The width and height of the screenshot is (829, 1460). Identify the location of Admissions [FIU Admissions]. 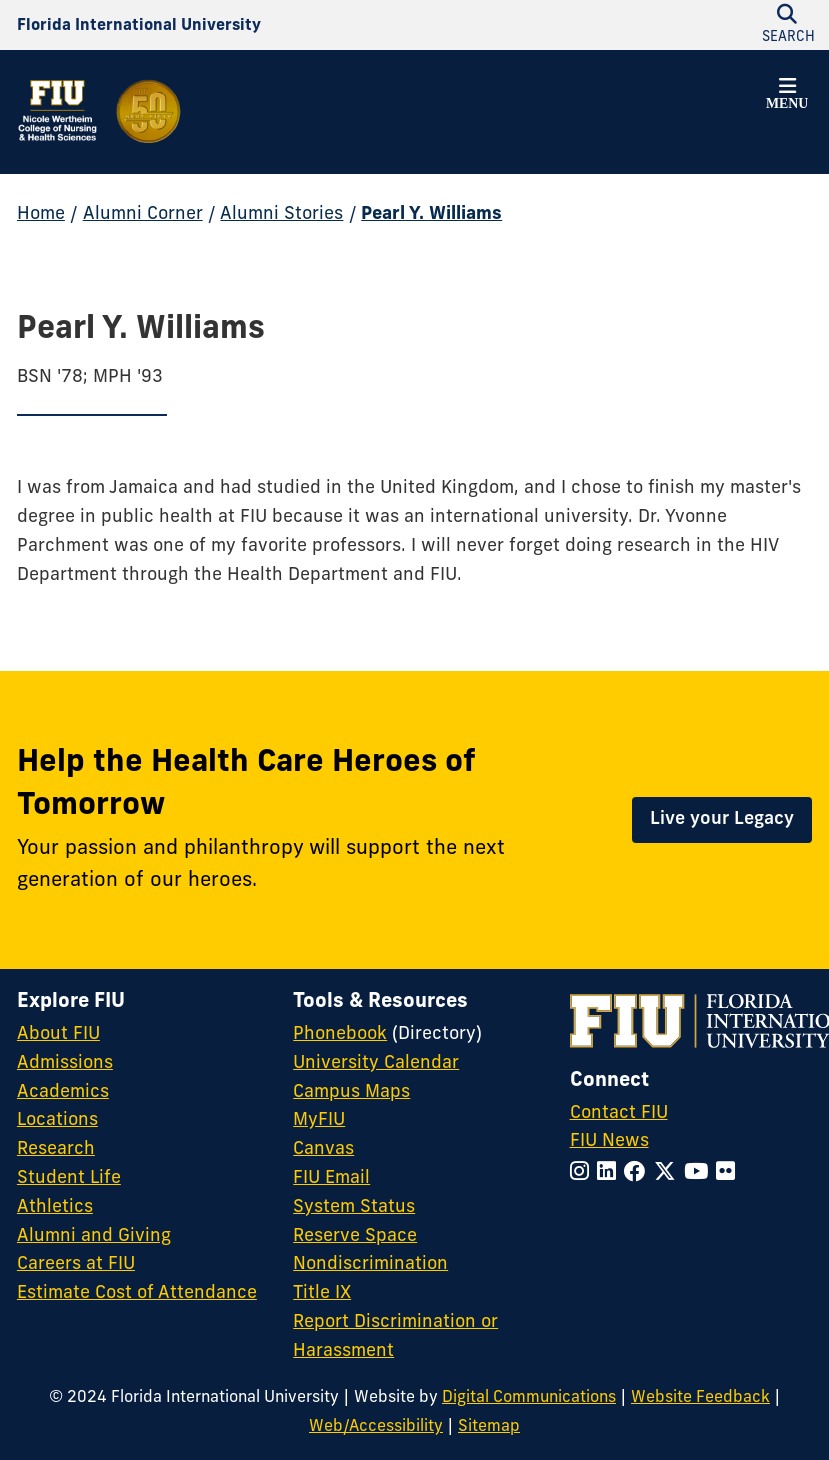
(65, 1063).